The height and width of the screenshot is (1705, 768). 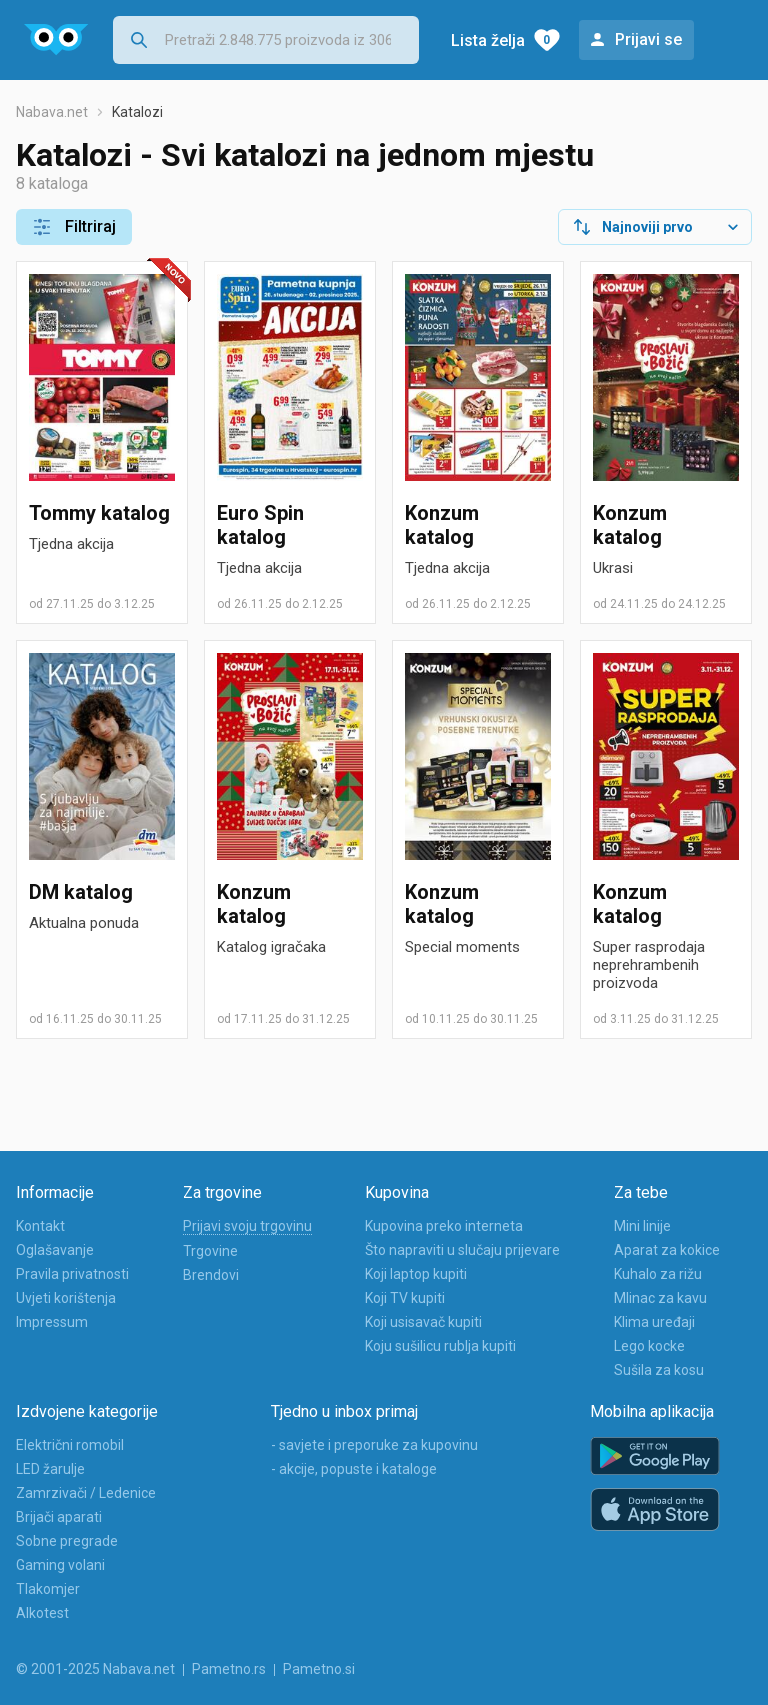 What do you see at coordinates (60, 1565) in the screenshot?
I see `Gaming volani` at bounding box center [60, 1565].